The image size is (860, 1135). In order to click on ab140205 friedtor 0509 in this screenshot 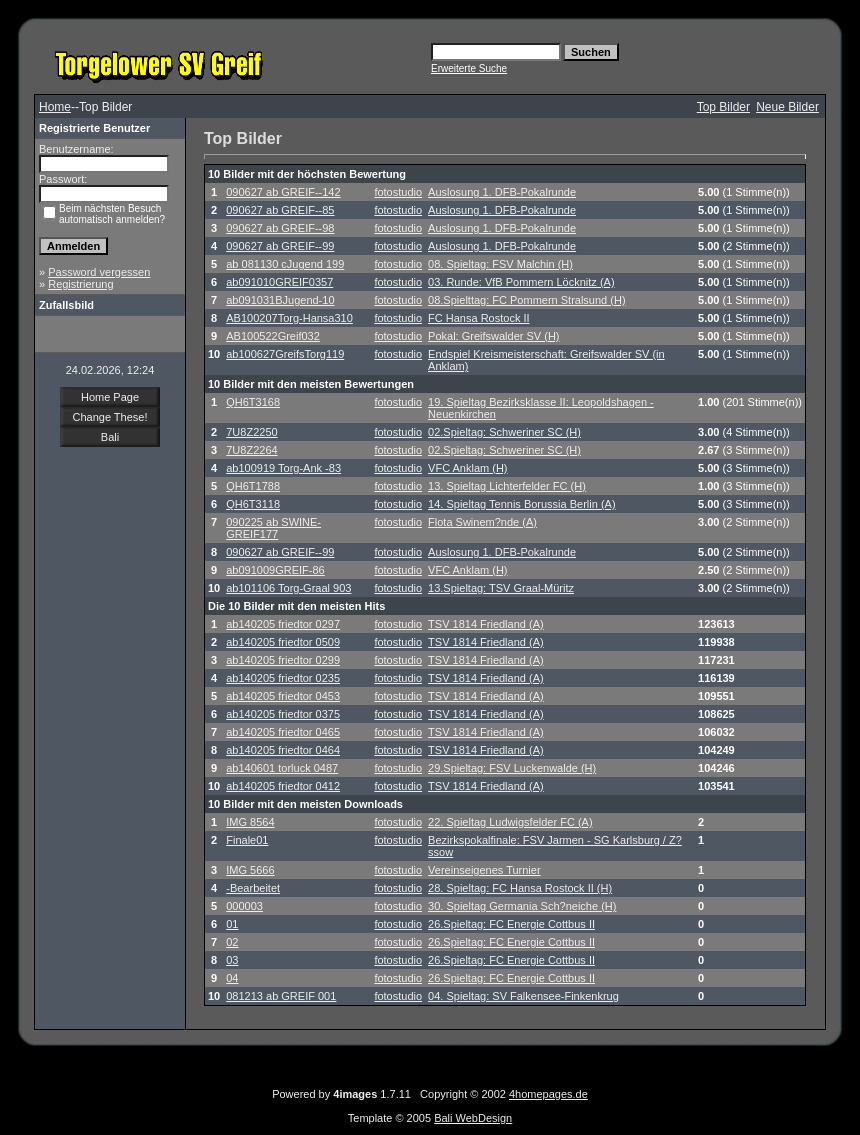, I will do `click(283, 642)`.